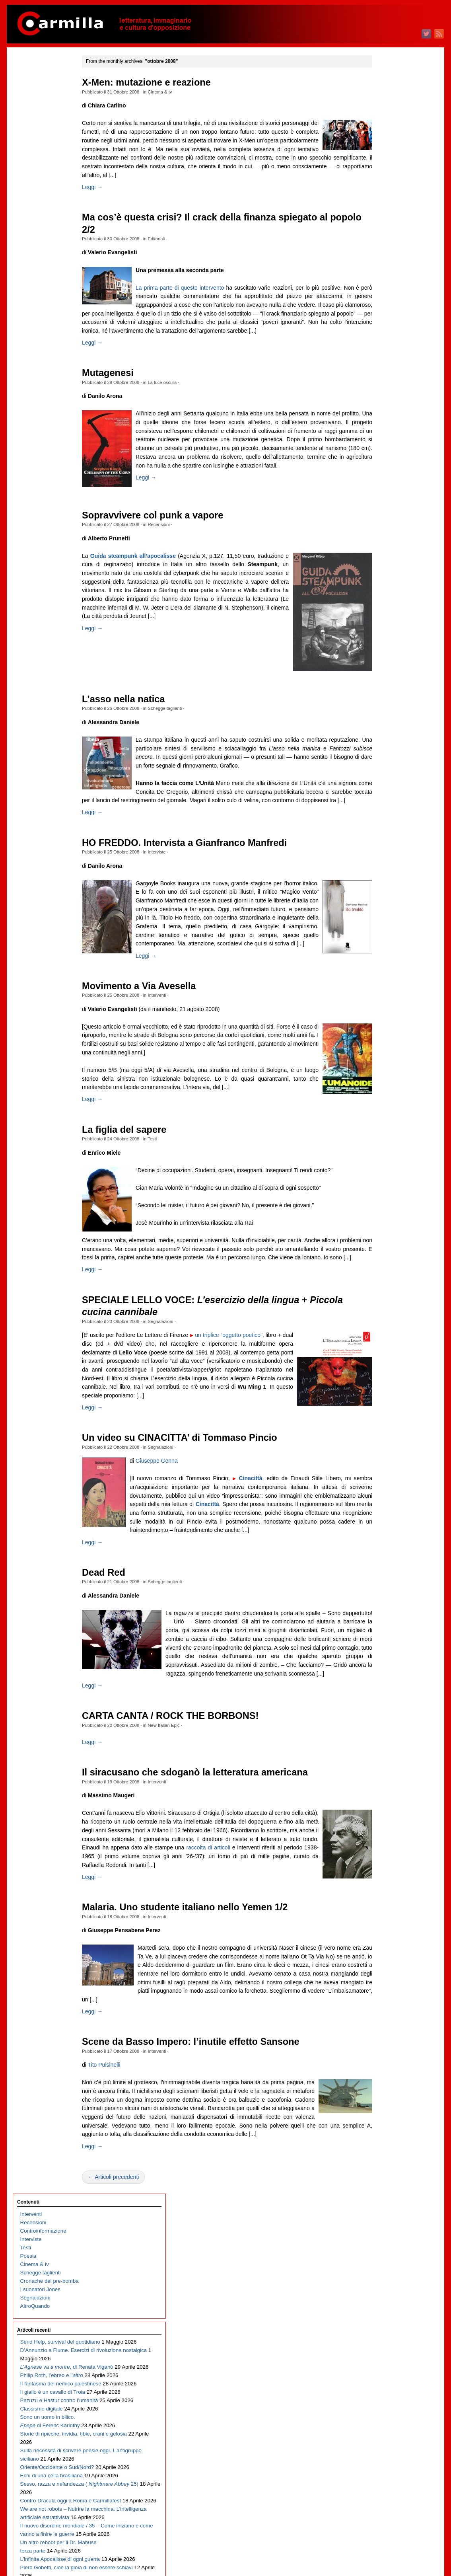  What do you see at coordinates (381, 2444) in the screenshot?
I see `luglio 2003` at bounding box center [381, 2444].